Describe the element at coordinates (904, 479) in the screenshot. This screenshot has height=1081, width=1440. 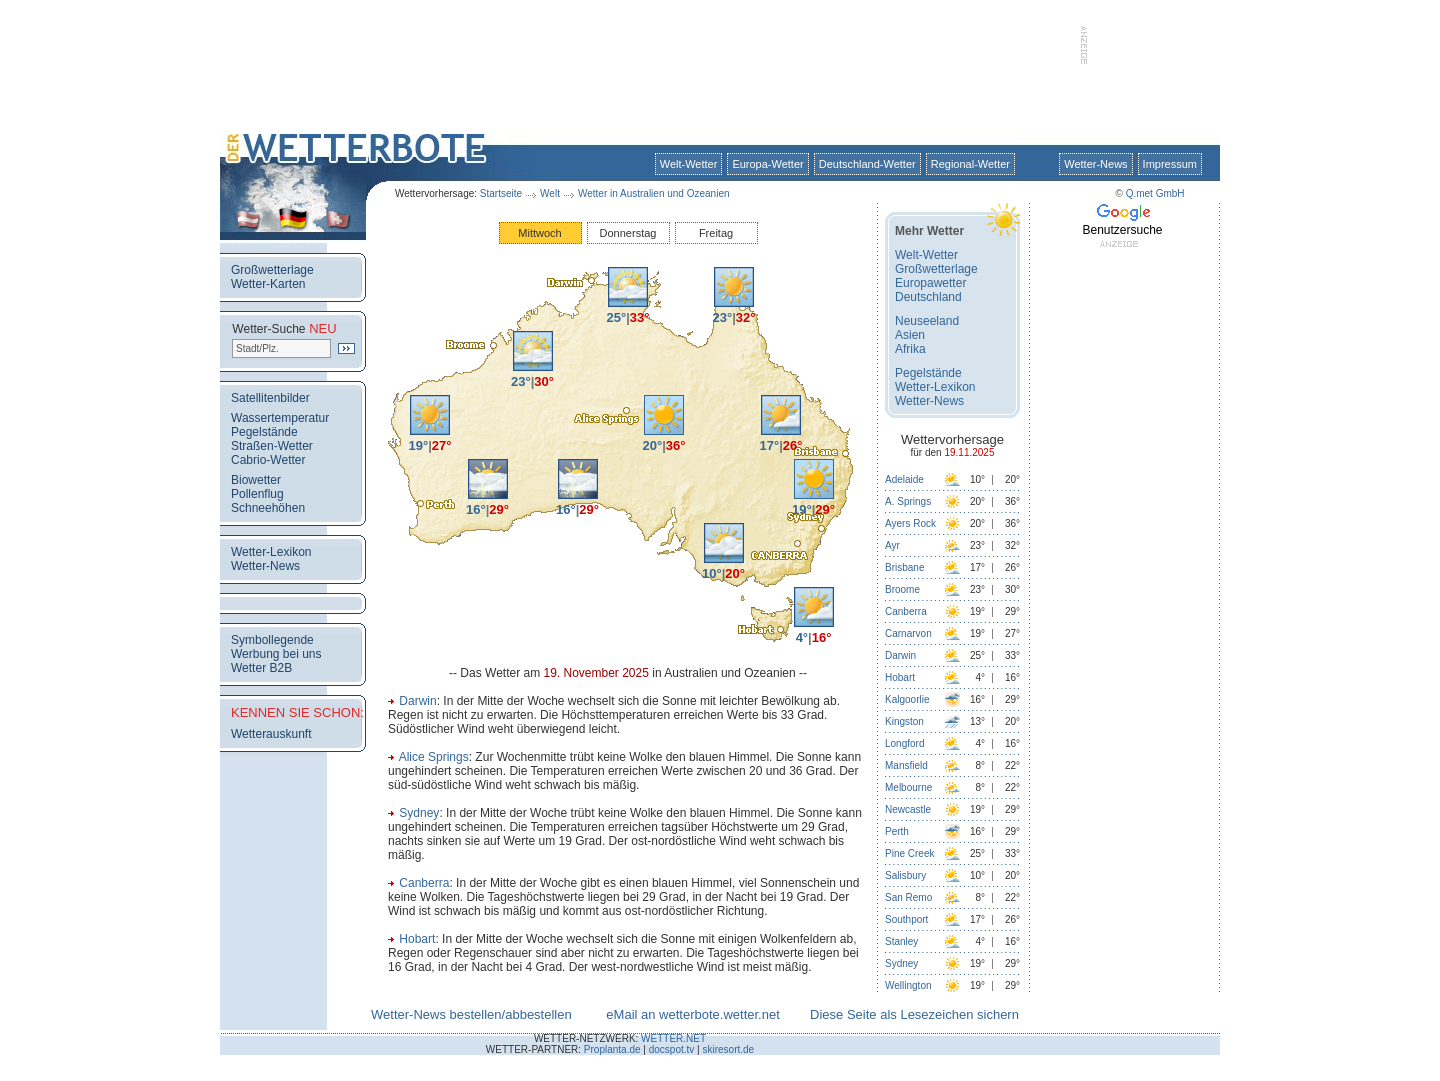
I see `Adelaide` at that location.